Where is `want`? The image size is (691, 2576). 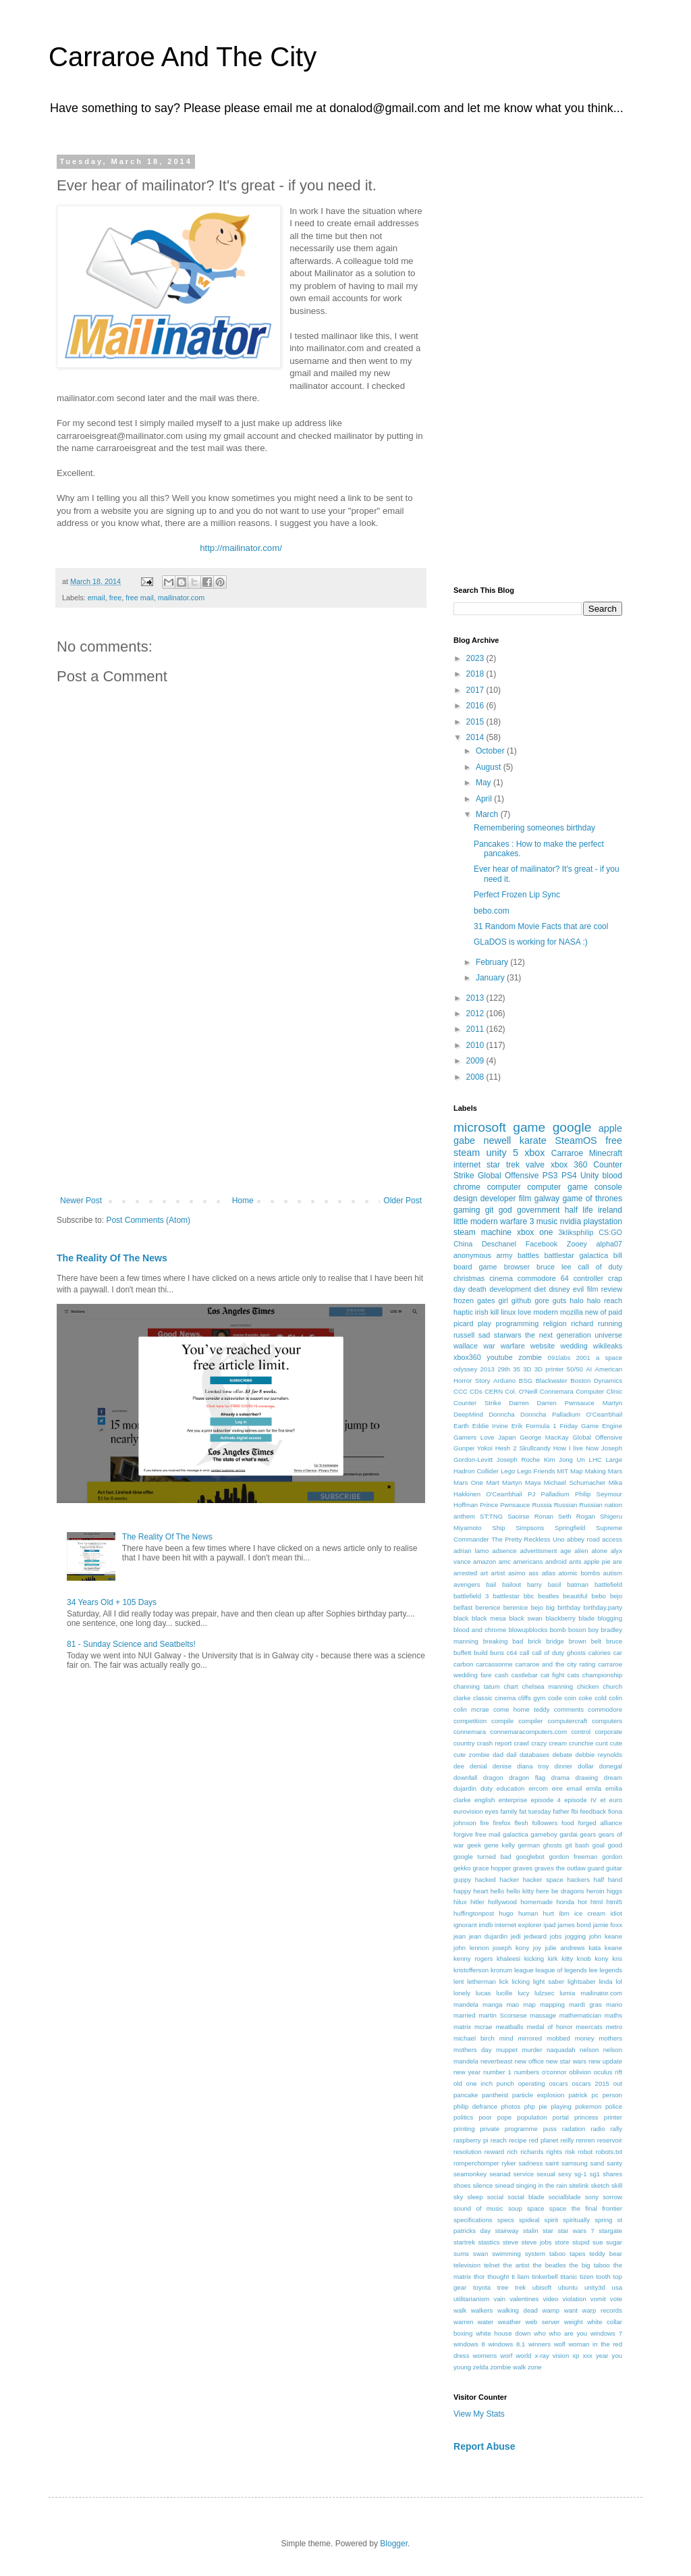 want is located at coordinates (571, 2310).